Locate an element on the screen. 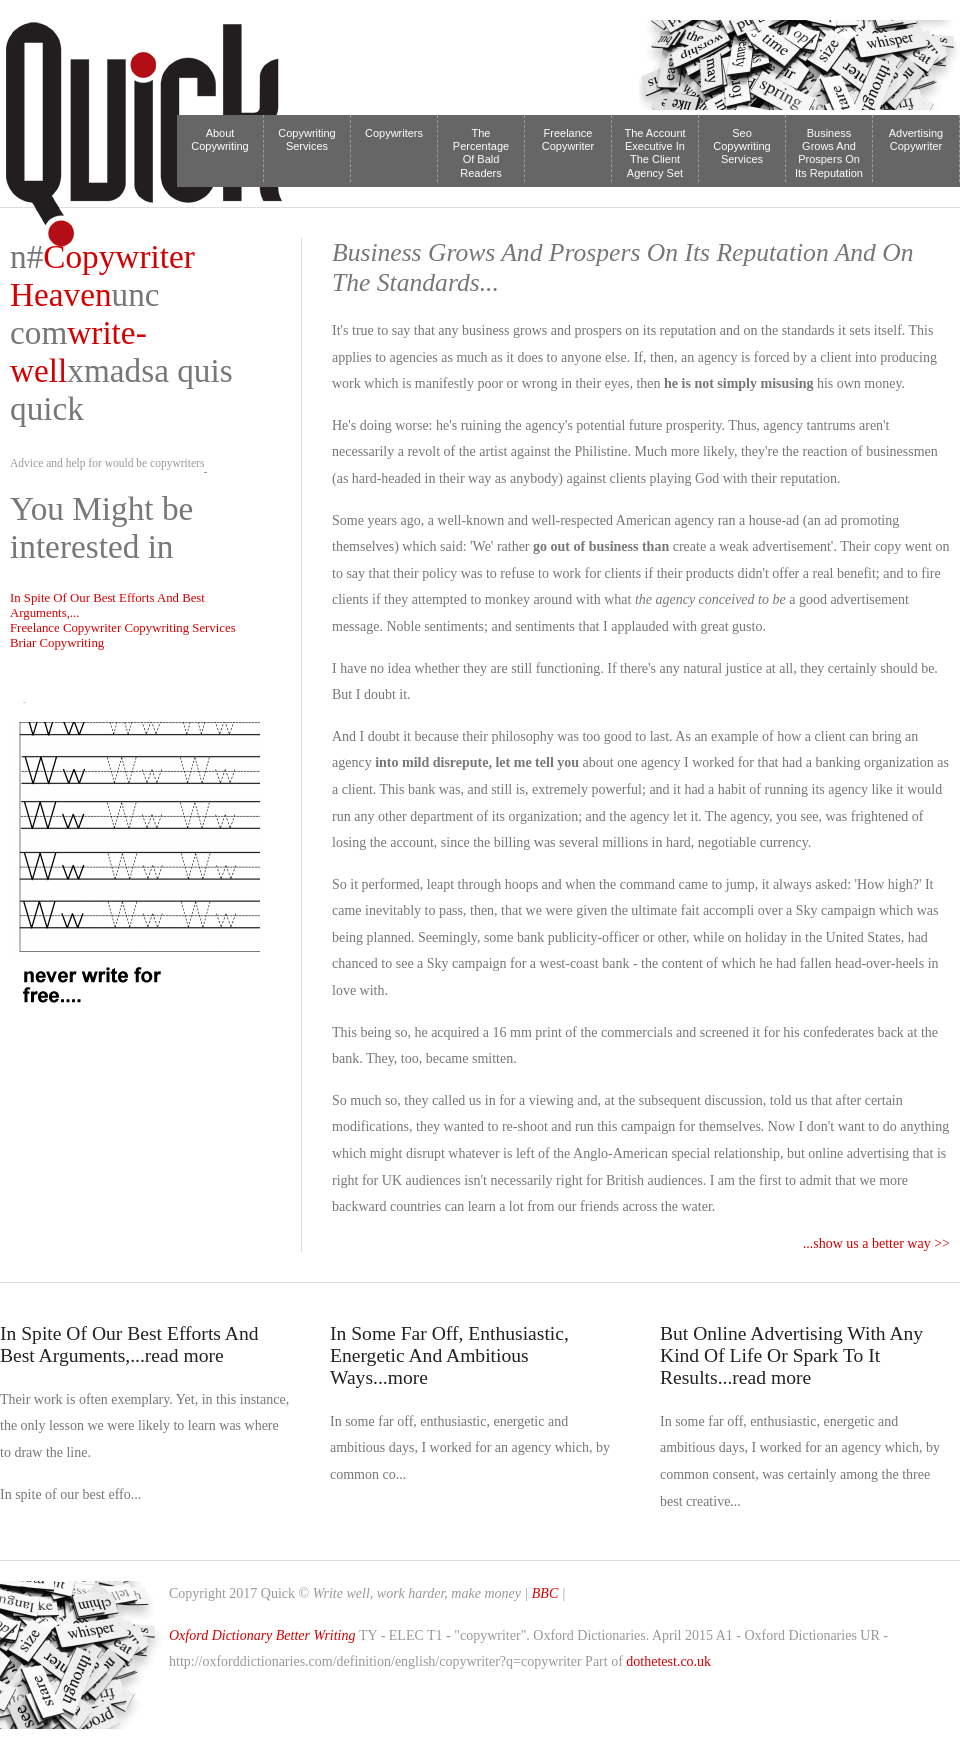 Image resolution: width=960 pixels, height=1751 pixels. Advertising Copywriter is located at coordinates (916, 139).